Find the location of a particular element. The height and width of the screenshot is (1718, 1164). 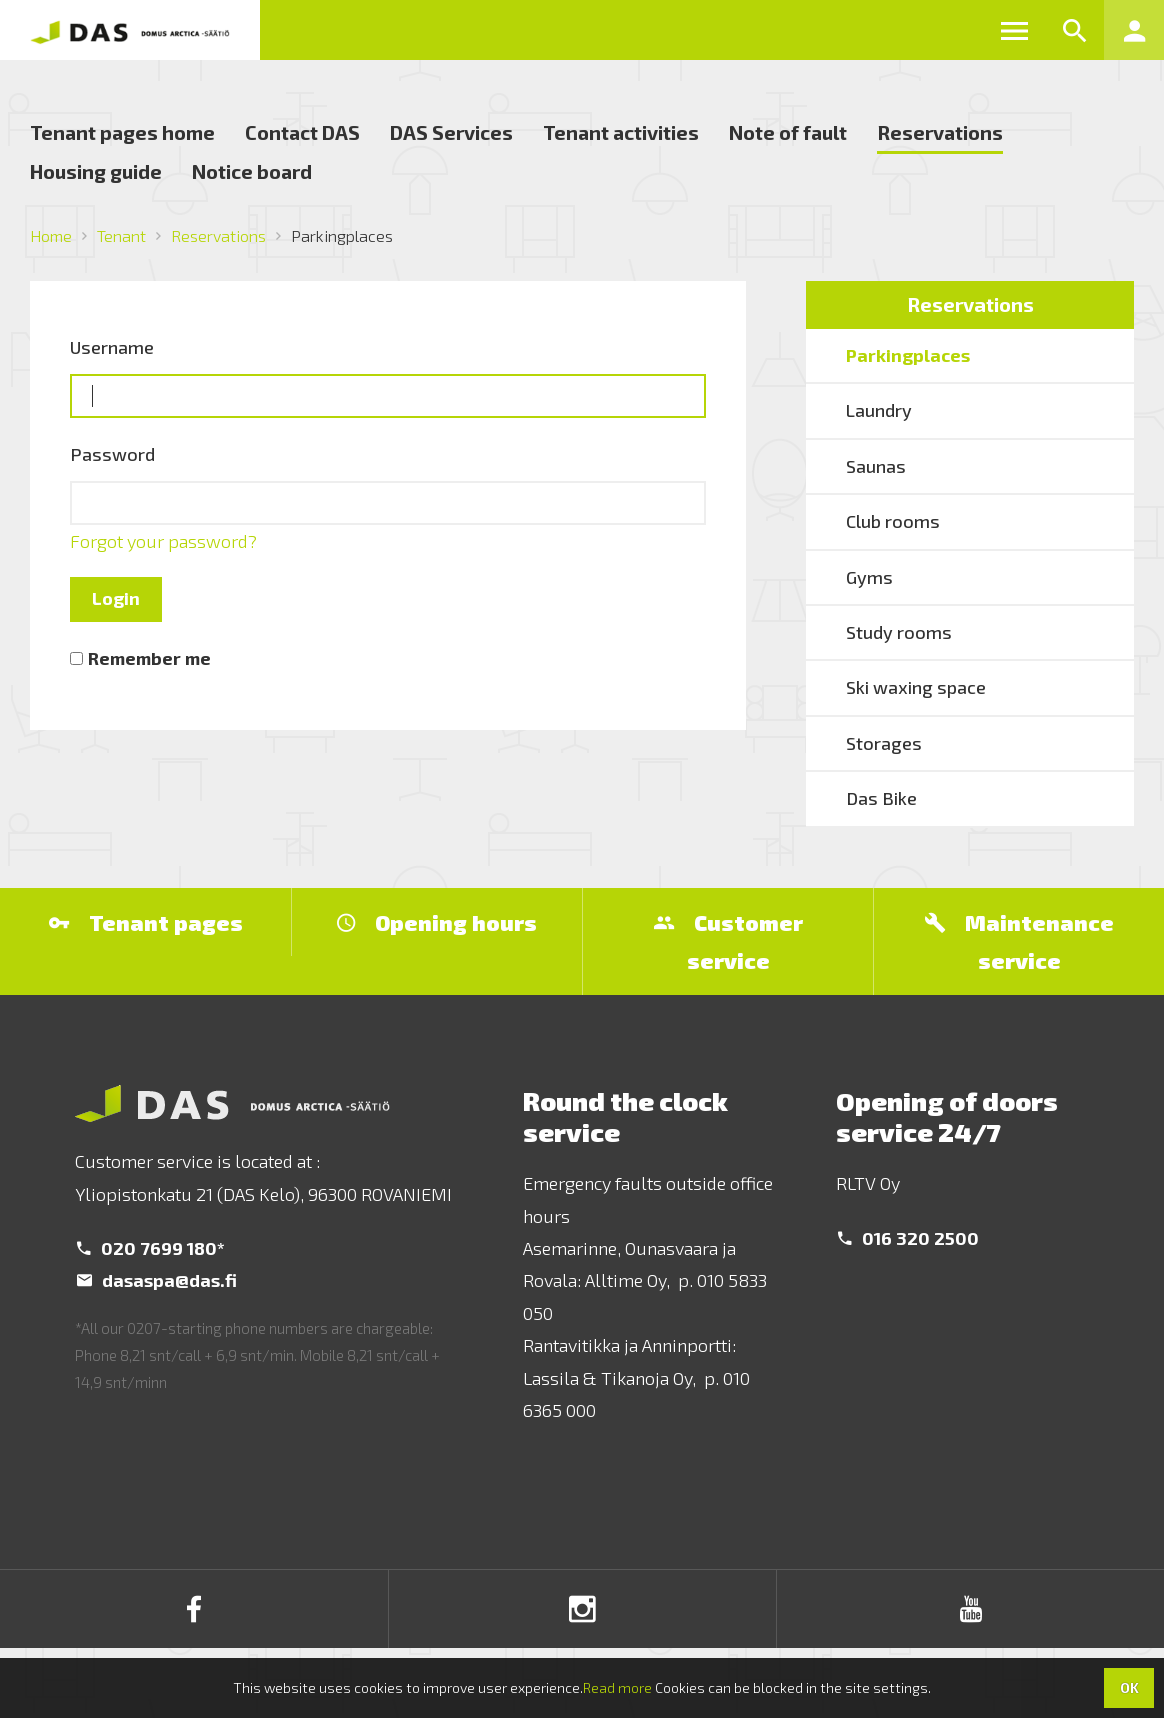

Housing guide is located at coordinates (96, 171).